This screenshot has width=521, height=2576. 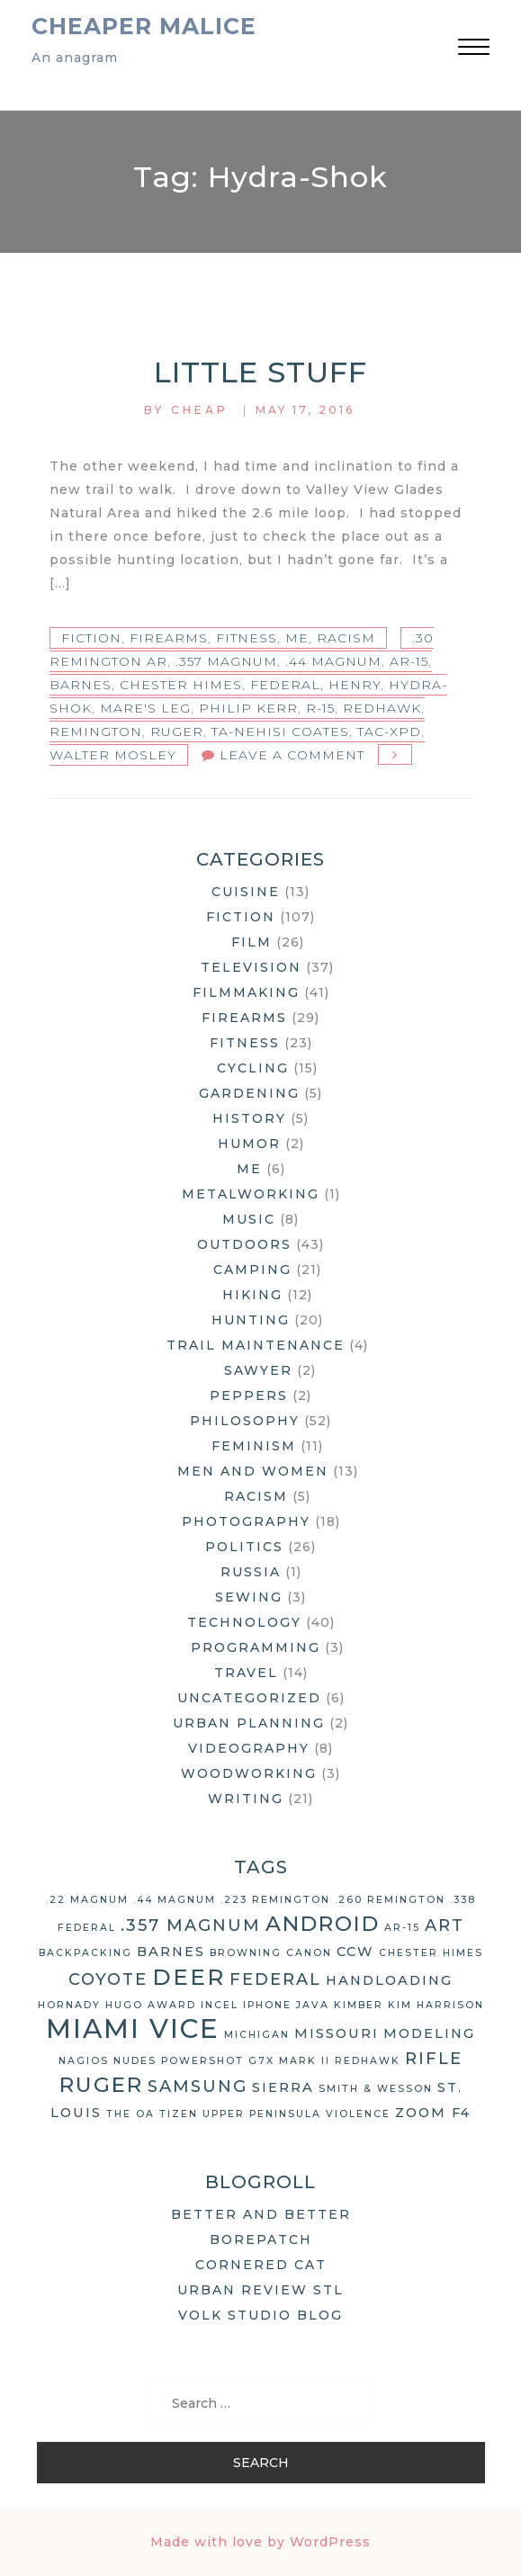 I want to click on Trail Maintenance, so click(x=255, y=1345).